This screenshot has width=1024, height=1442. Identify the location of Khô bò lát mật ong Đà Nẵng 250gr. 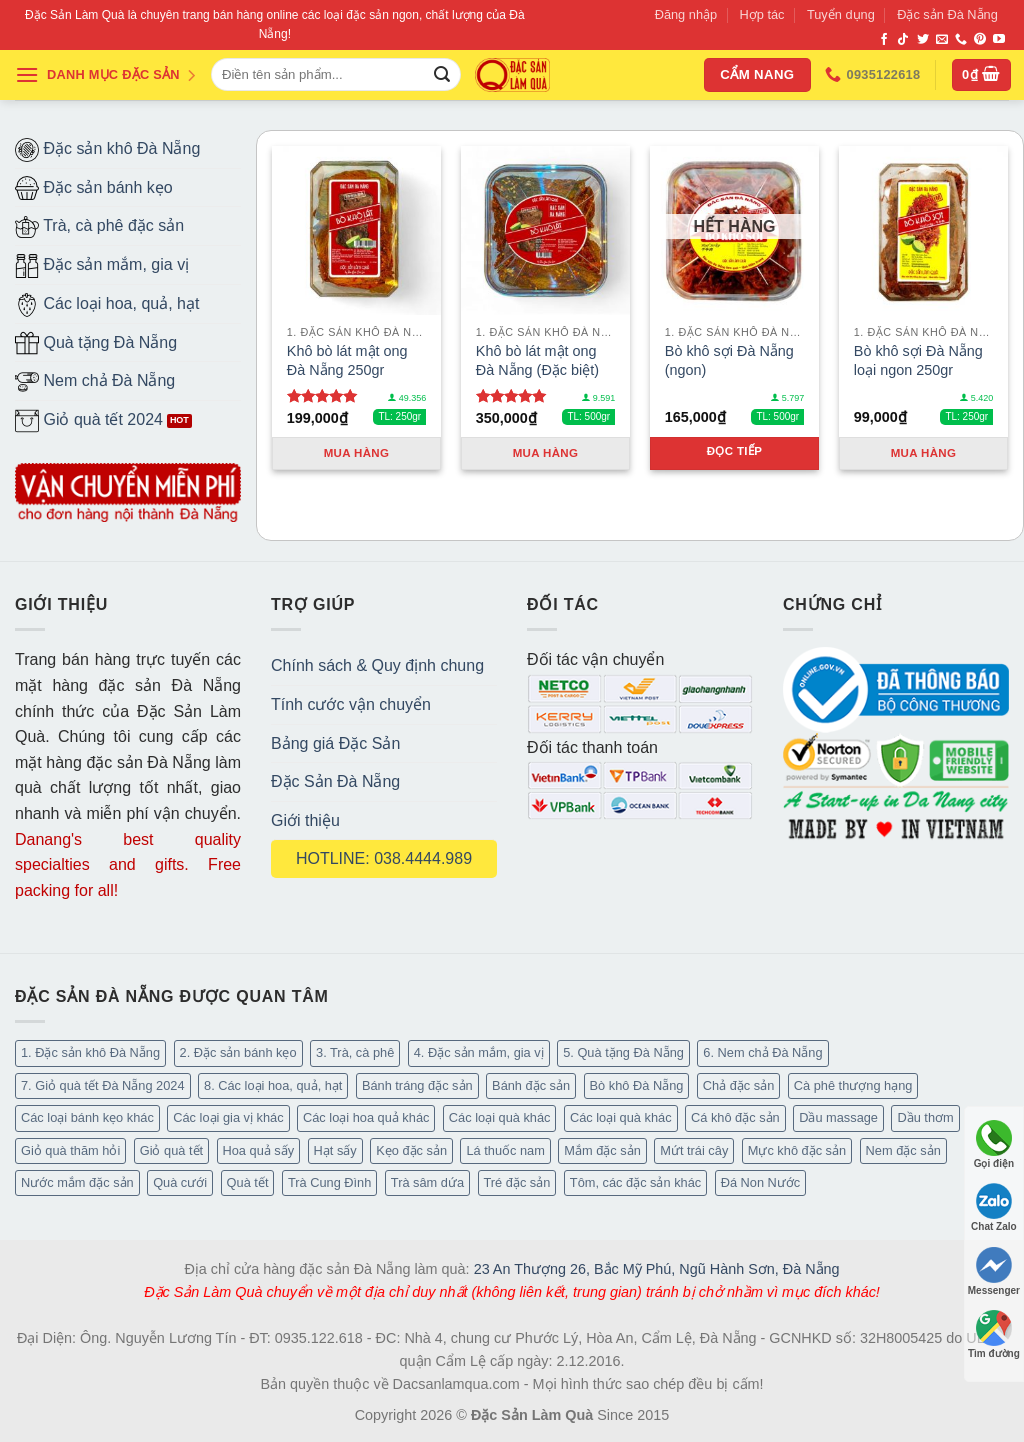
(347, 360).